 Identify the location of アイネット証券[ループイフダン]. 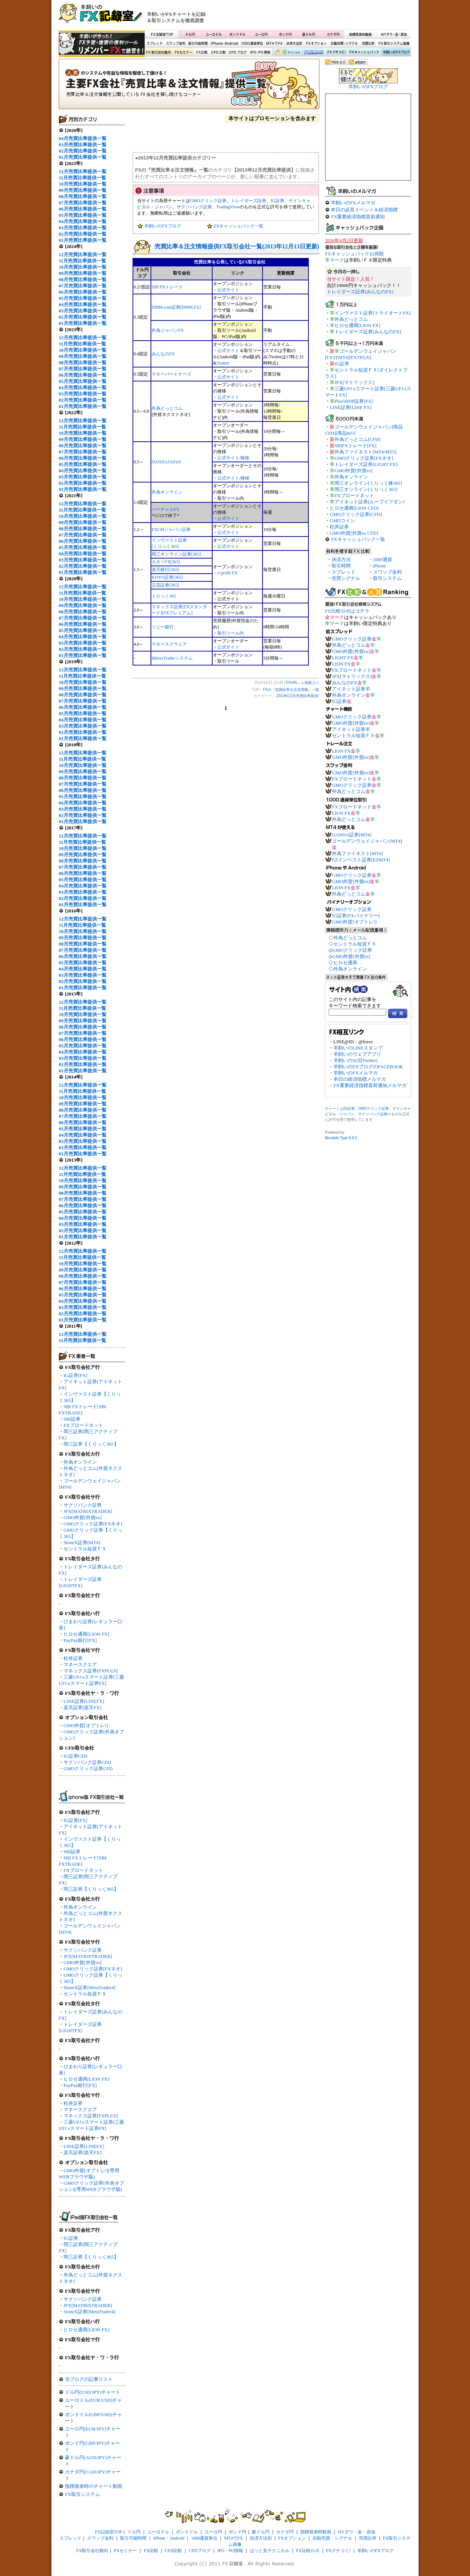
(370, 502).